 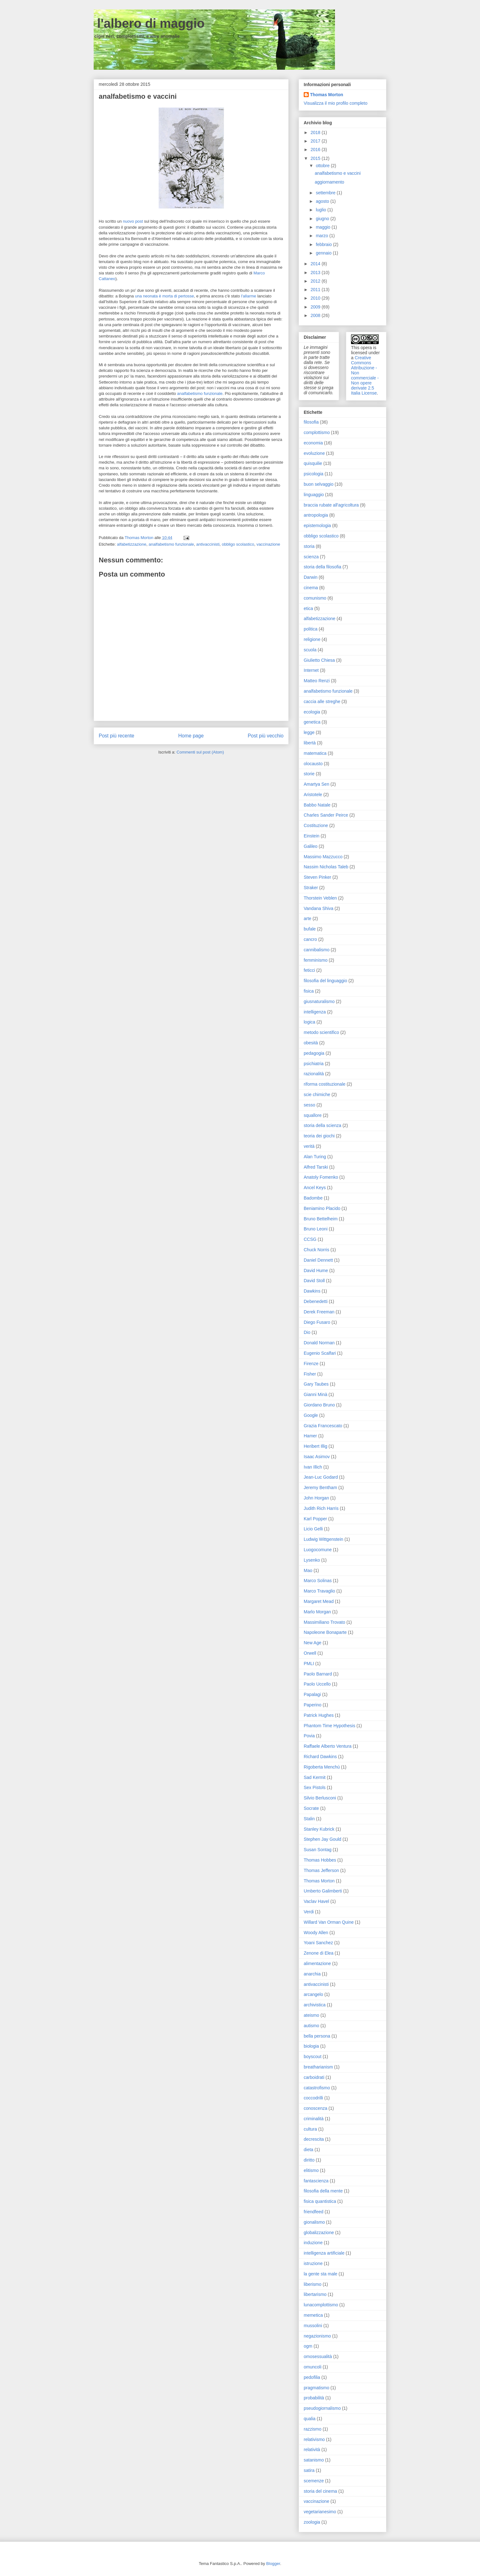 What do you see at coordinates (314, 2077) in the screenshot?
I see `carboidrati` at bounding box center [314, 2077].